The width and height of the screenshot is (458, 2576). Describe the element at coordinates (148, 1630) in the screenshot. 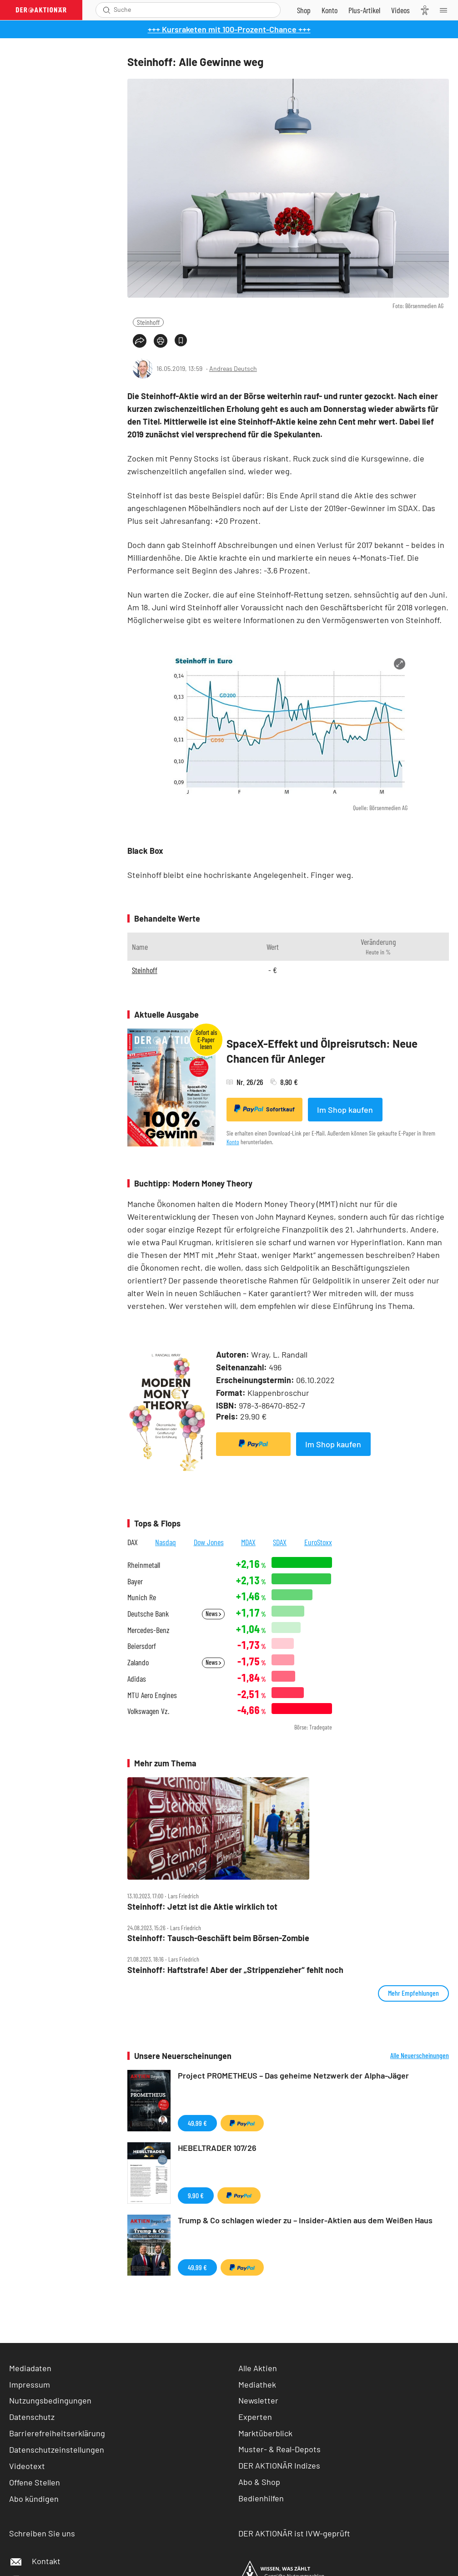

I see `Mercedes-Benz` at that location.